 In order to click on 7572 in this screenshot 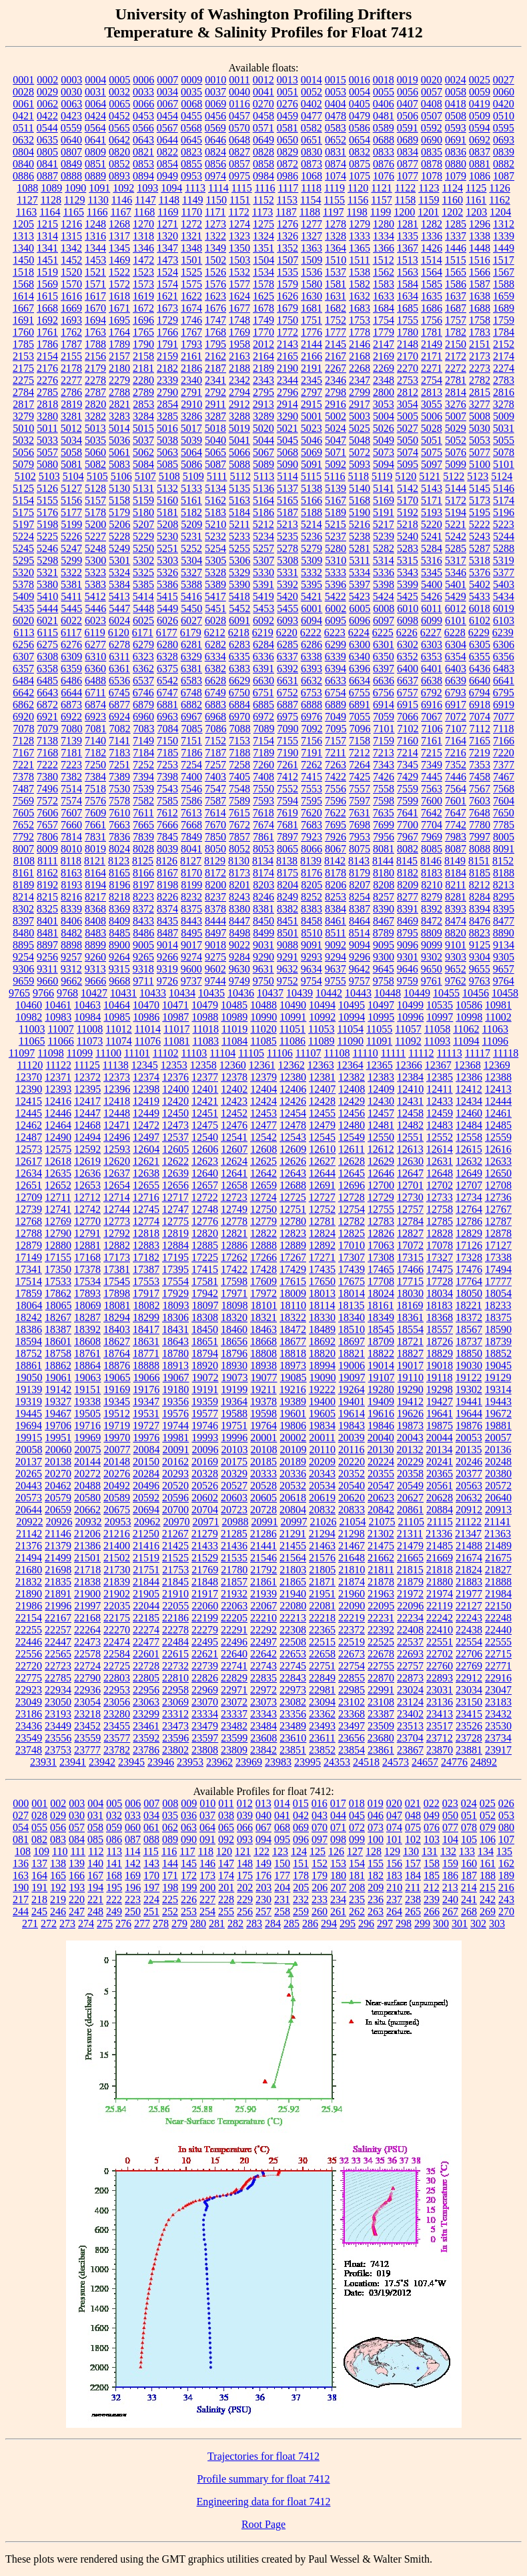, I will do `click(47, 800)`.